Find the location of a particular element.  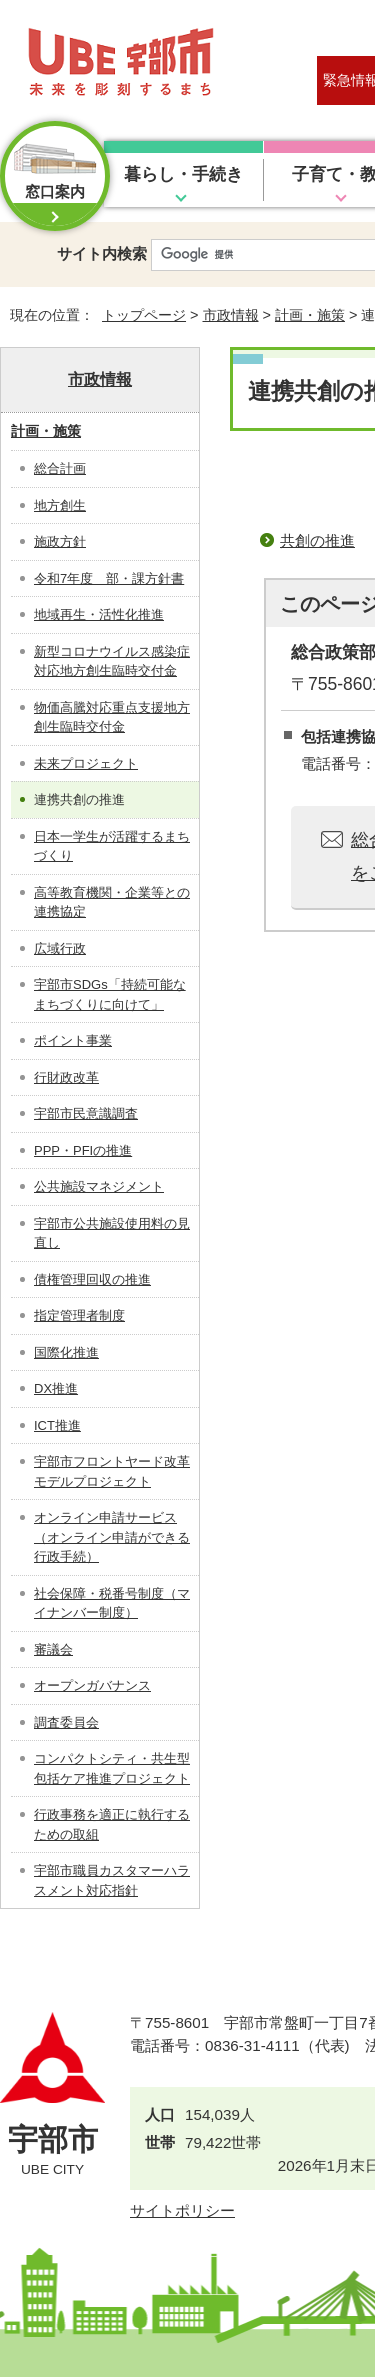

物価高騰対応重点支援地方創生臨時交付金 is located at coordinates (112, 717).